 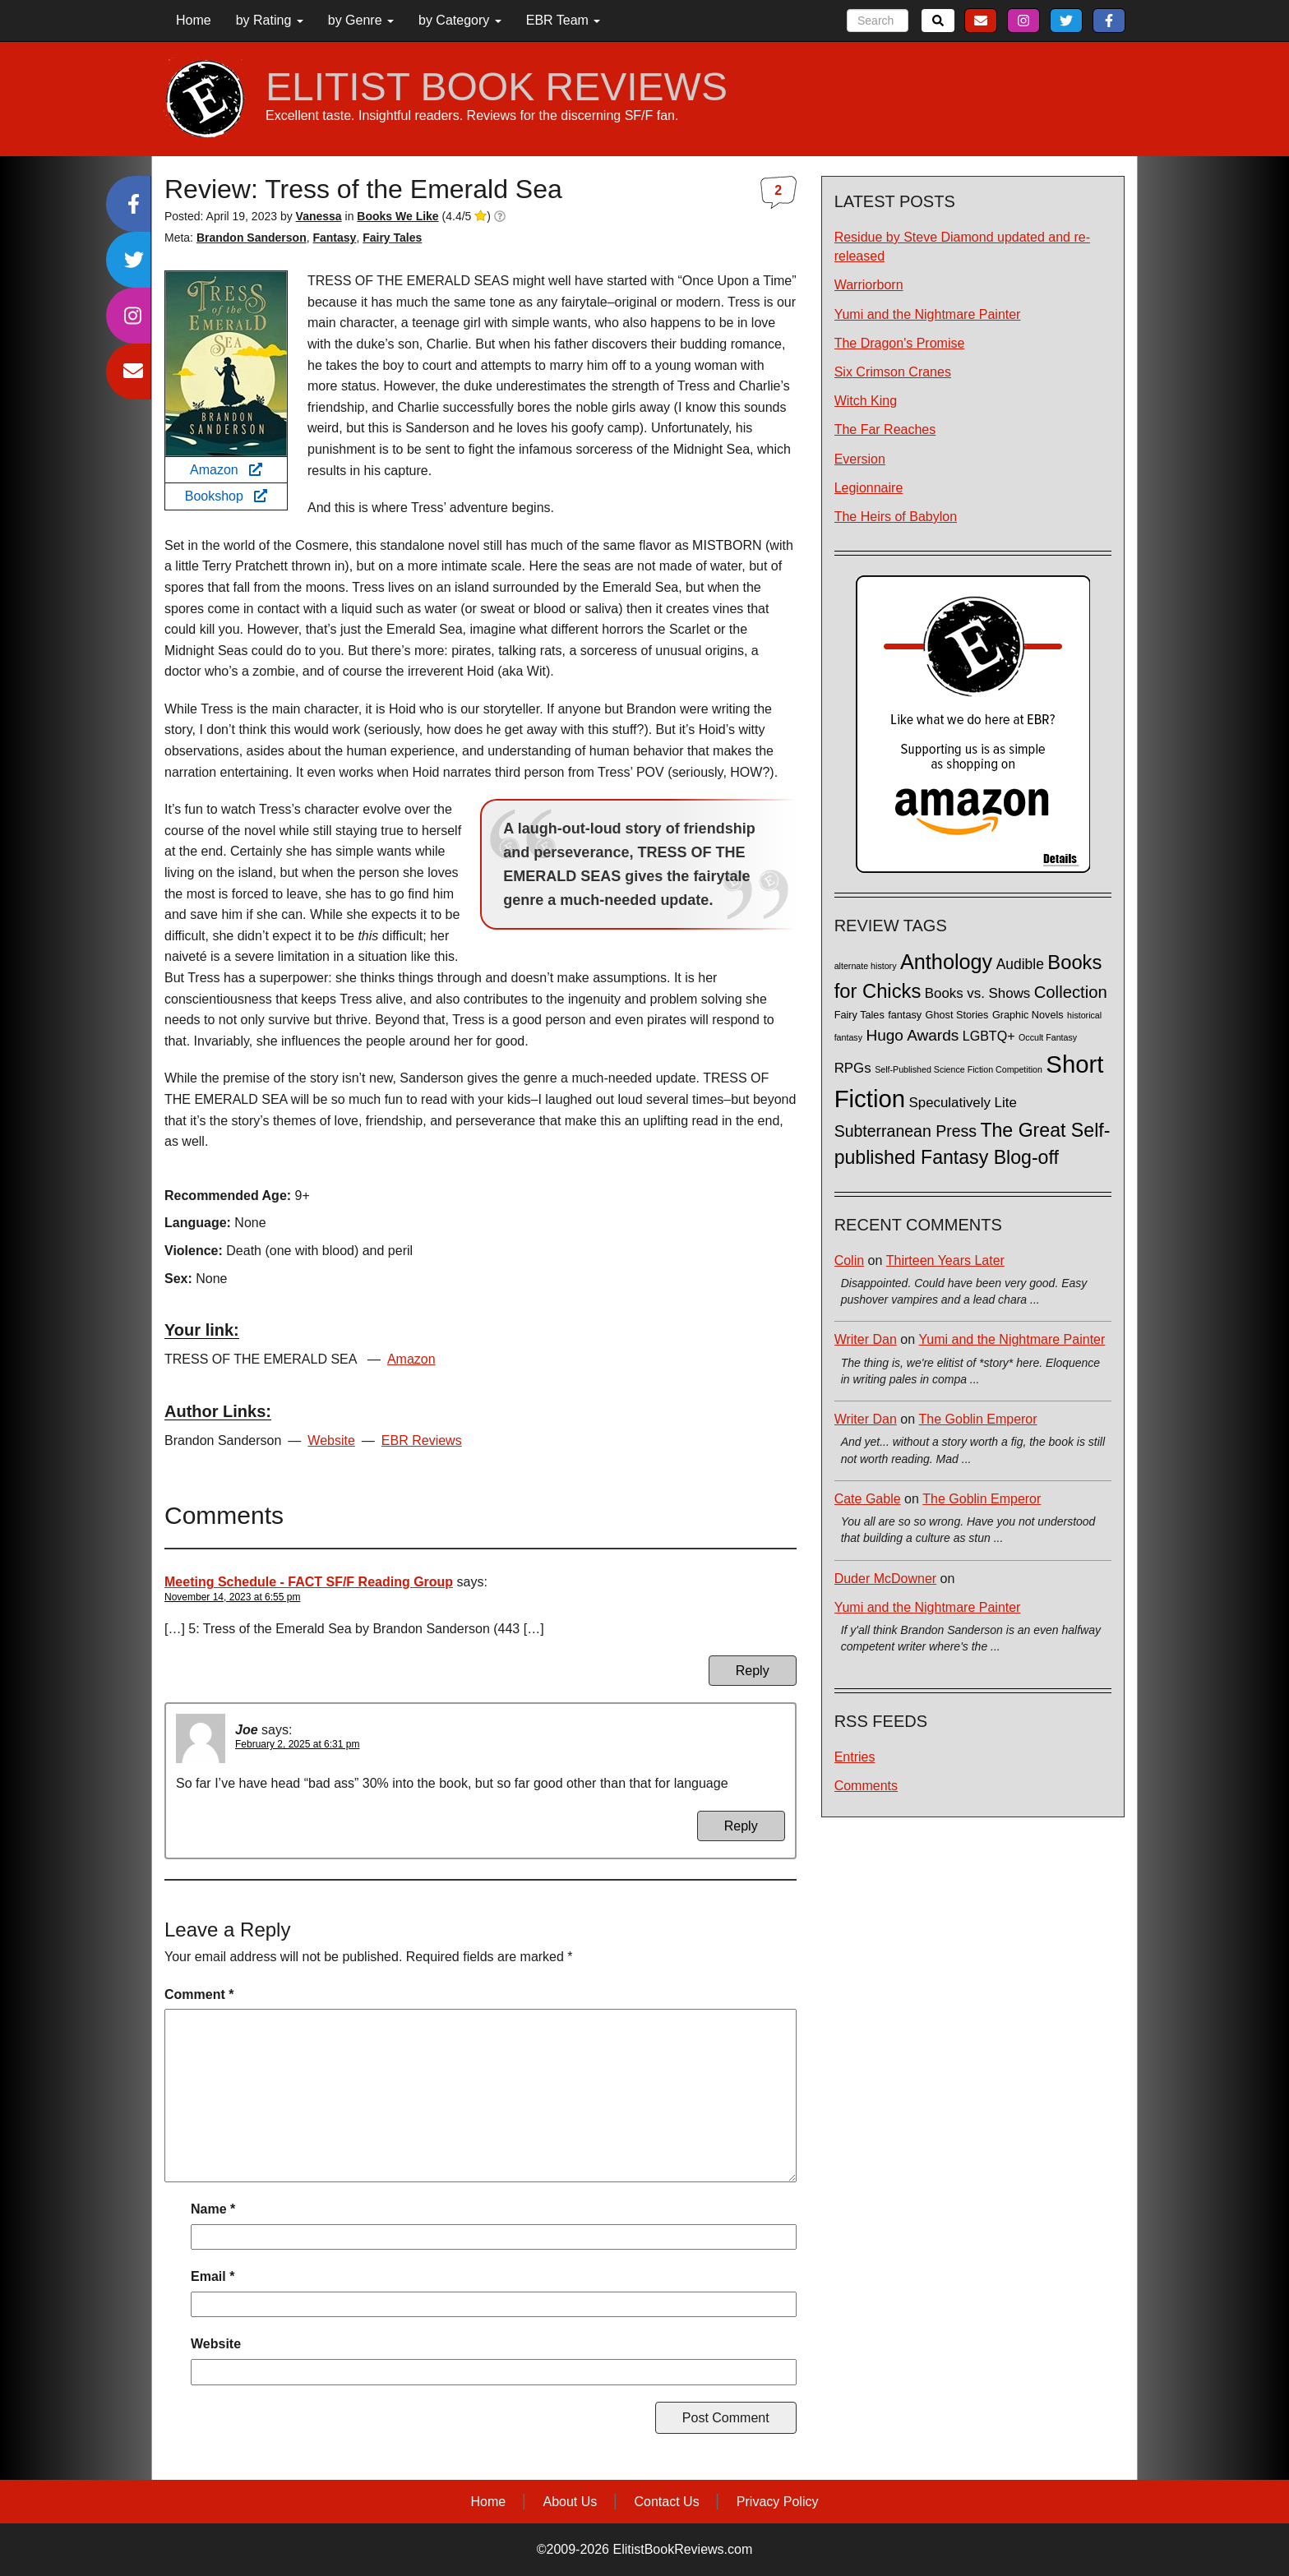 What do you see at coordinates (905, 1015) in the screenshot?
I see `fantasy [fantasy (2 items)]` at bounding box center [905, 1015].